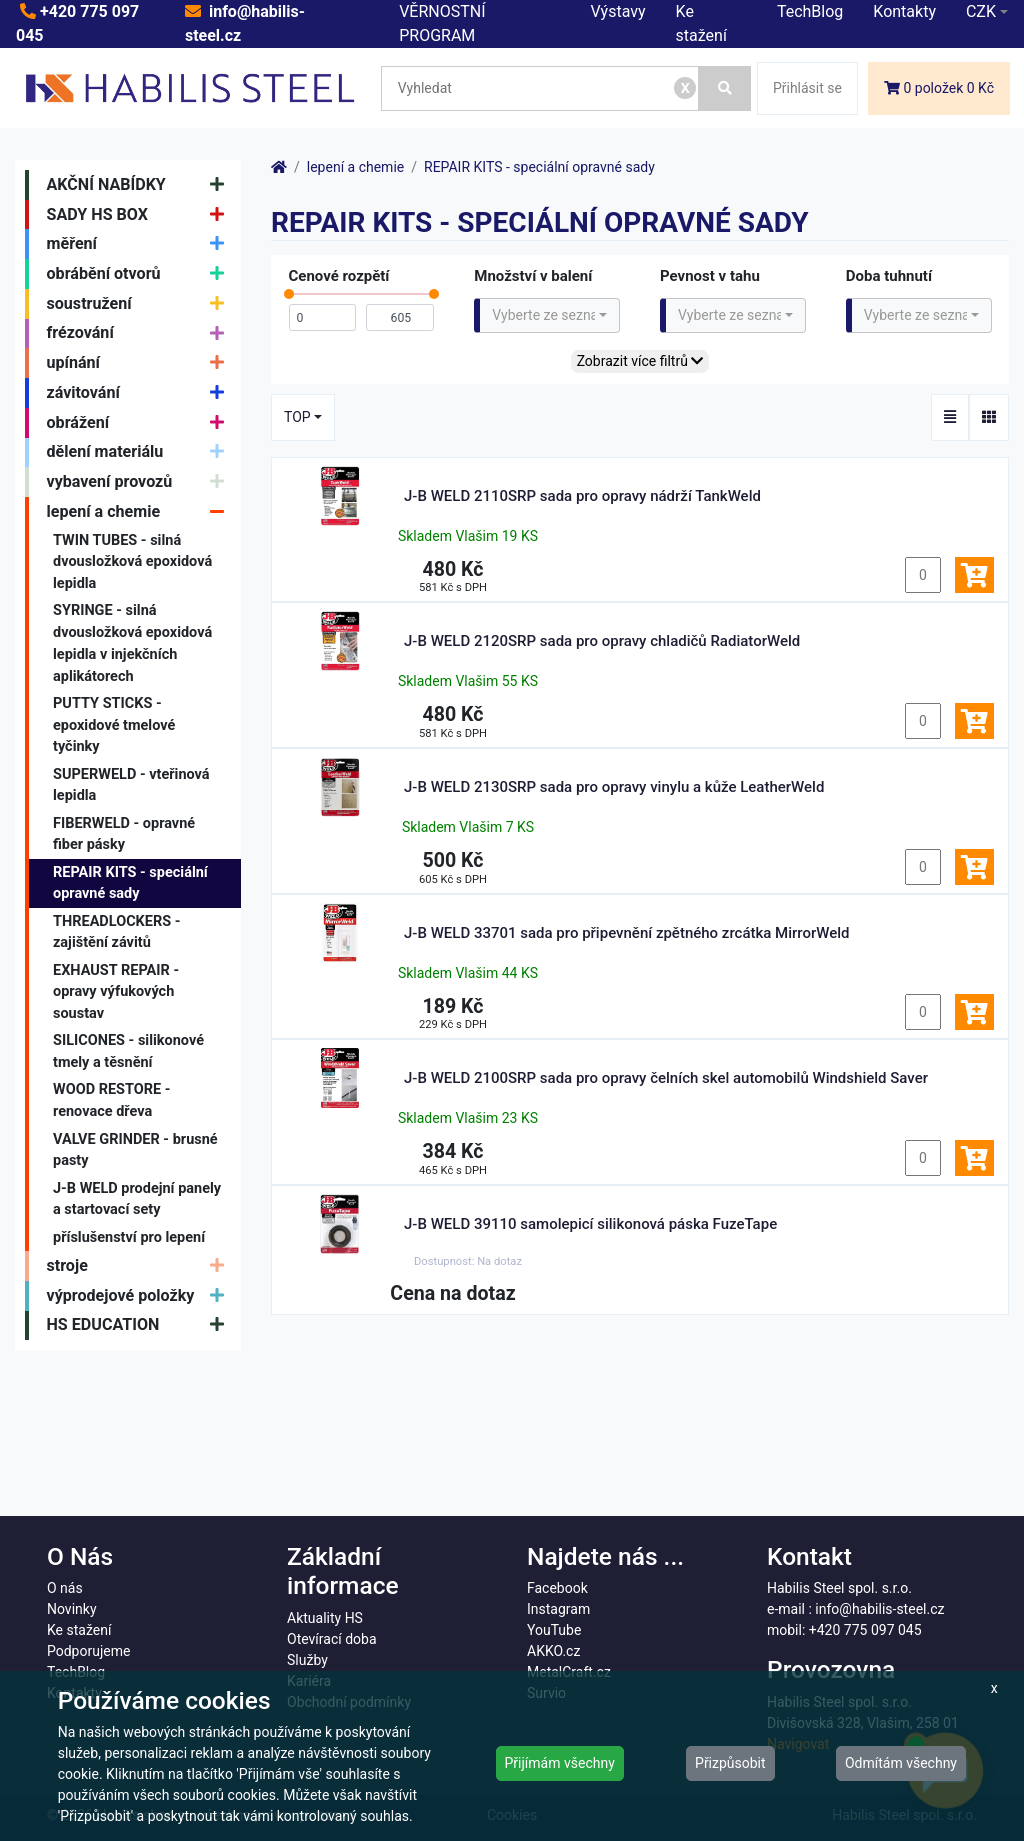  Describe the element at coordinates (129, 1237) in the screenshot. I see `příslušenství pro lepení` at that location.